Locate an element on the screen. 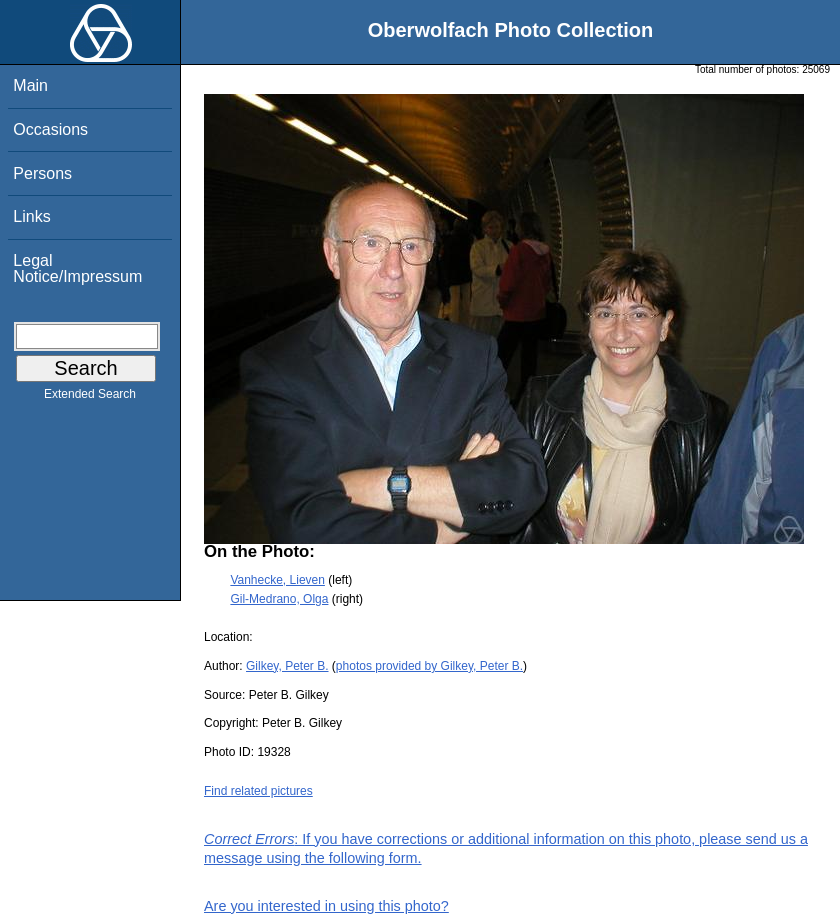 This screenshot has height=916, width=840. Main is located at coordinates (30, 85).